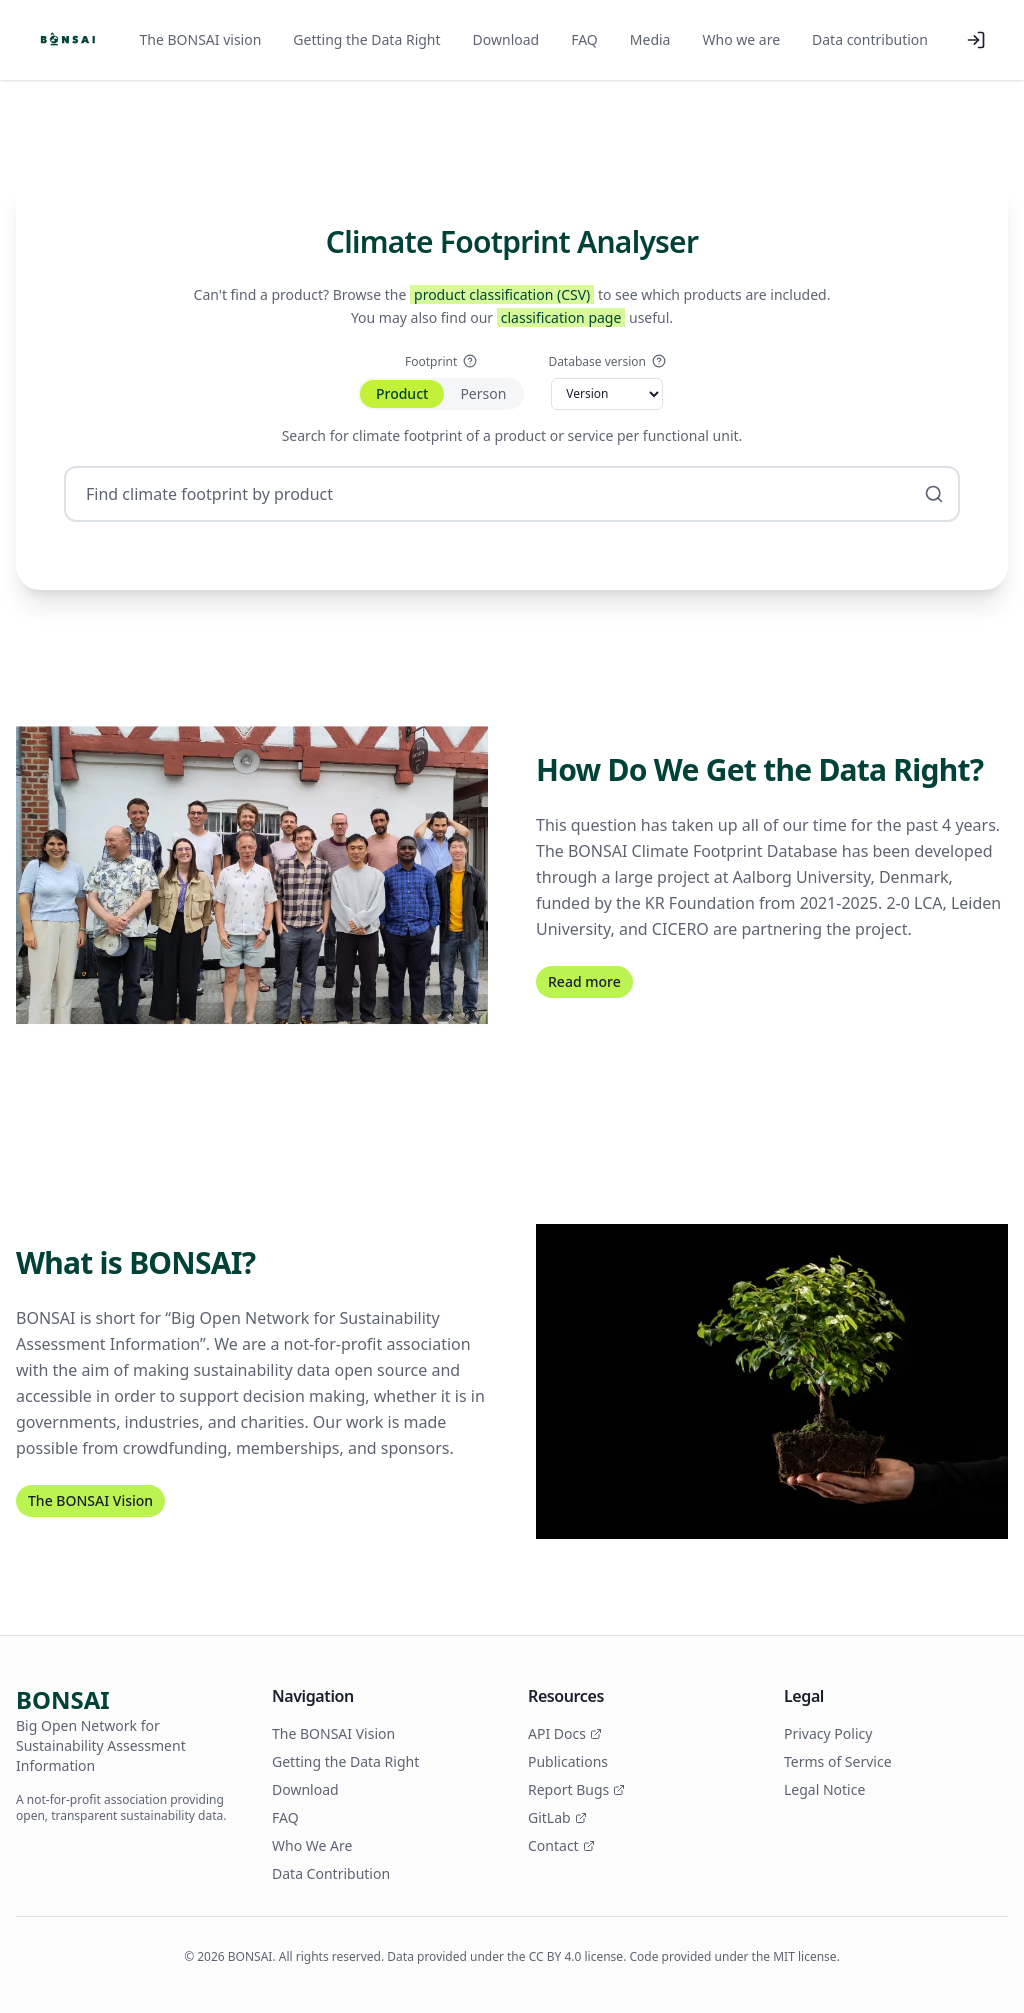 This screenshot has height=2013, width=1024. What do you see at coordinates (402, 393) in the screenshot?
I see `Product [tab]` at bounding box center [402, 393].